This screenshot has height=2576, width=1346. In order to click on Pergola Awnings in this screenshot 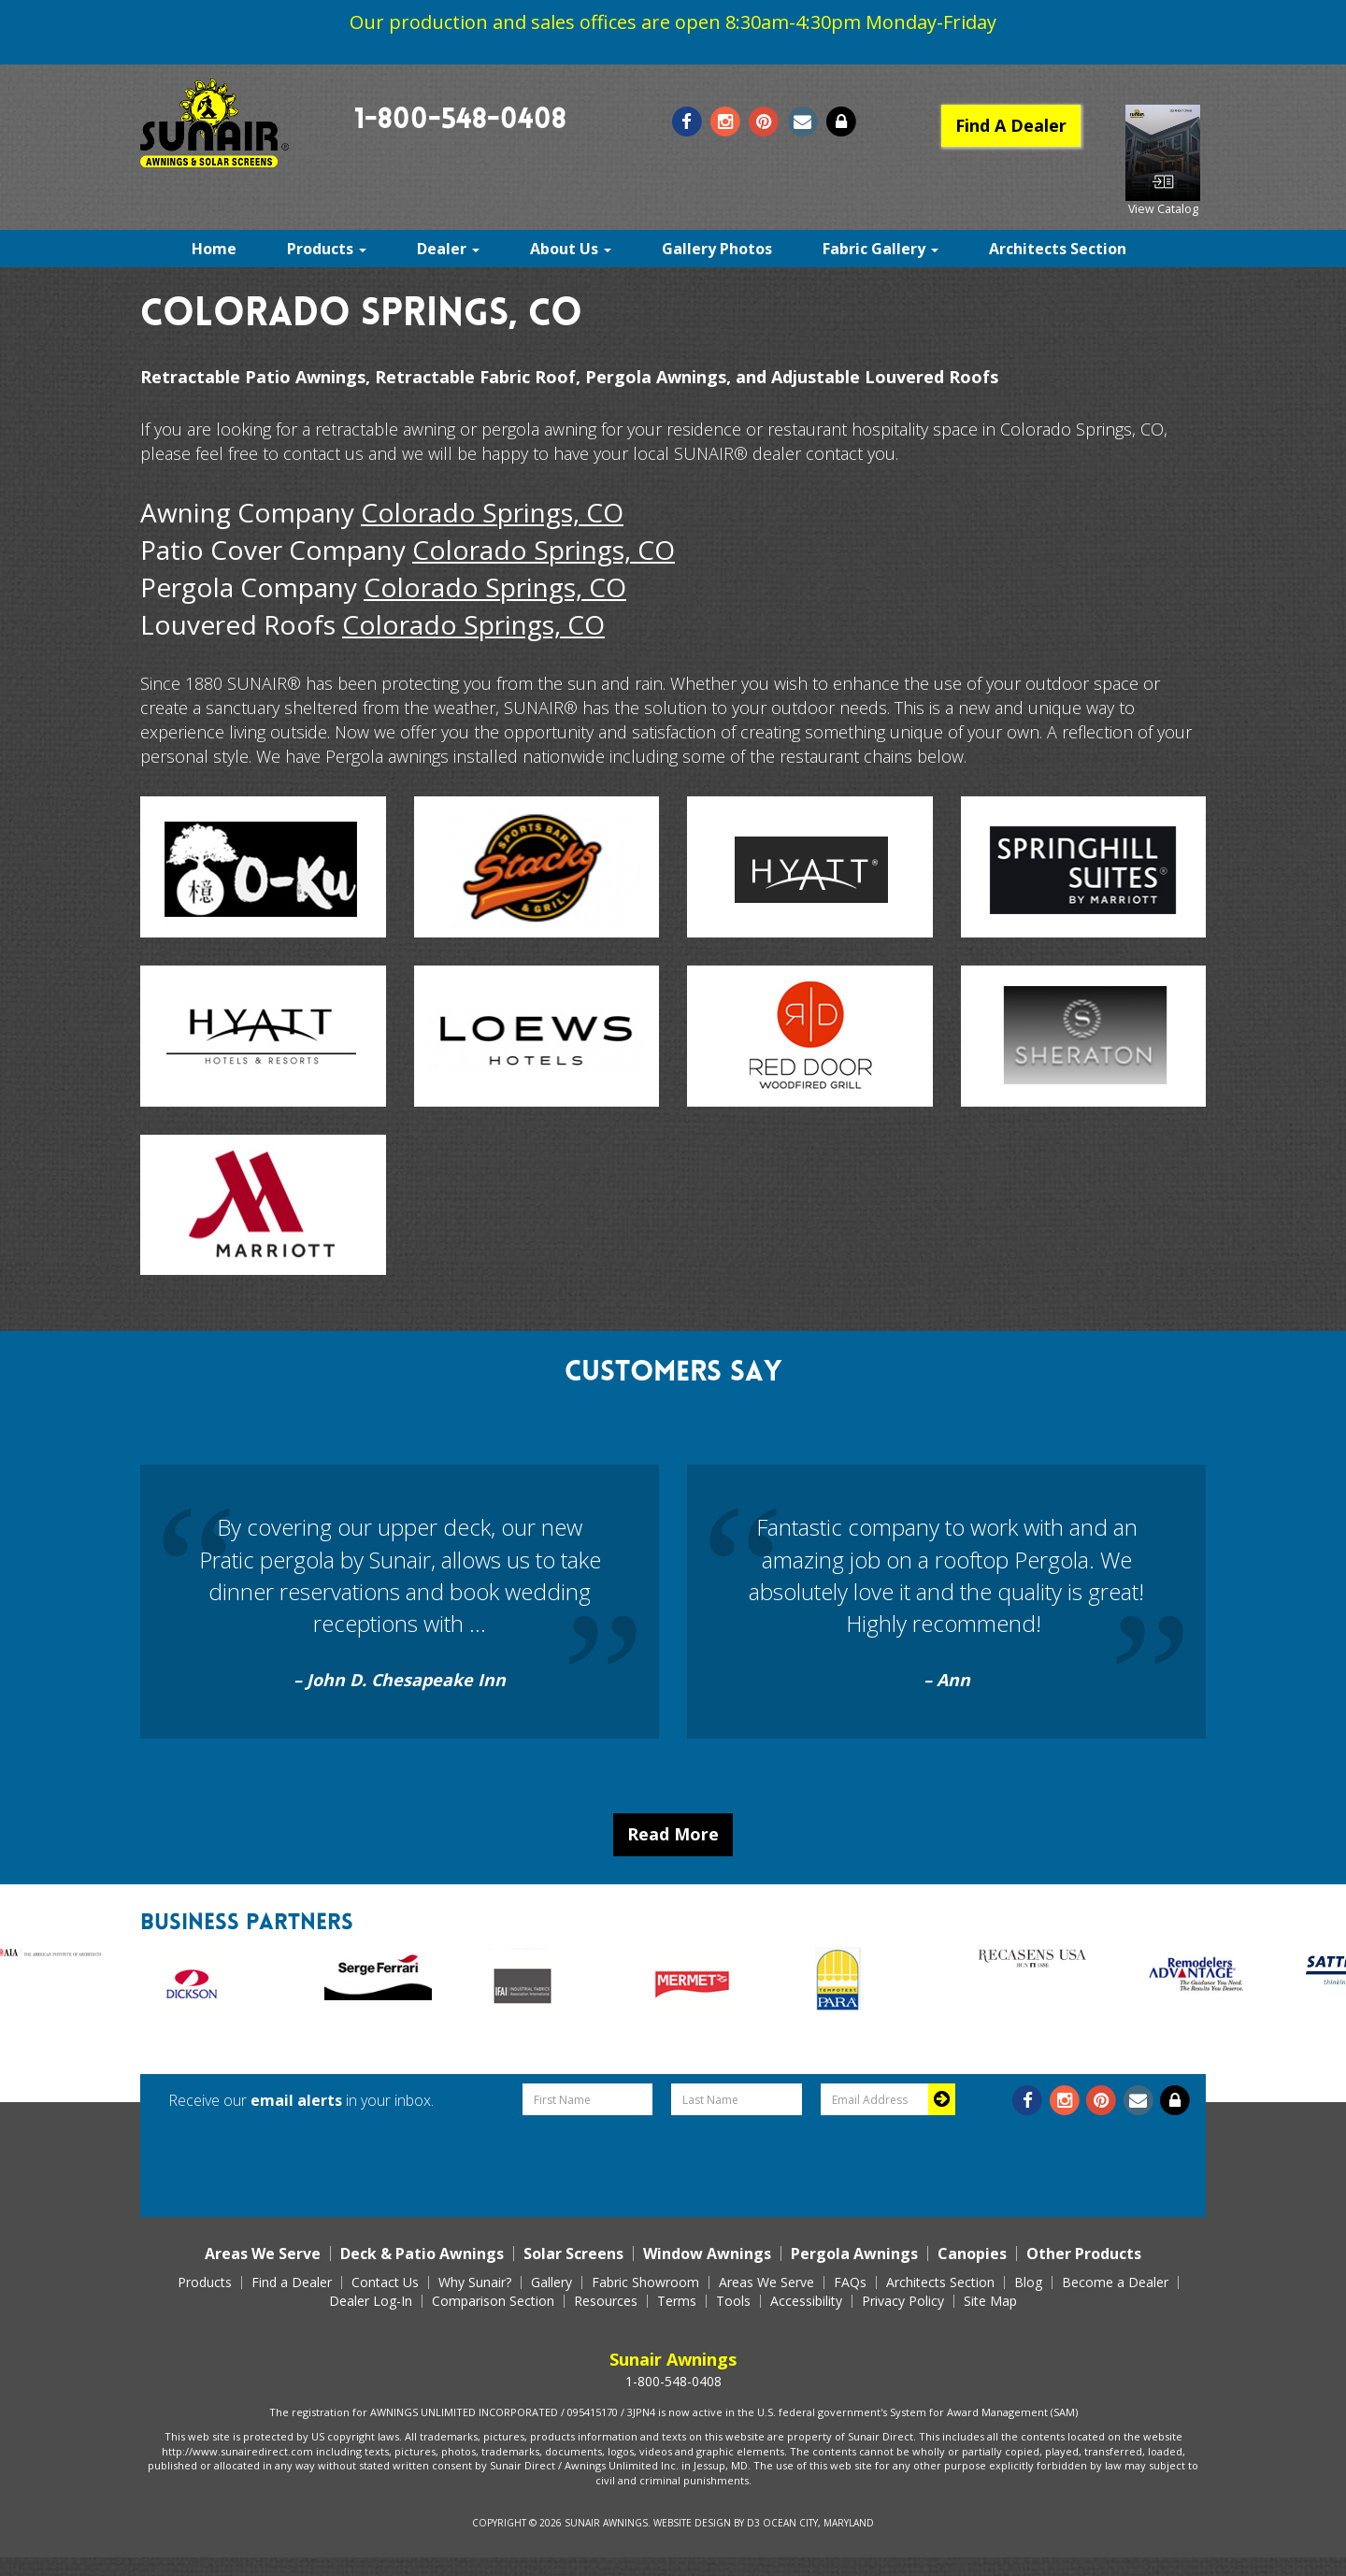, I will do `click(854, 2253)`.